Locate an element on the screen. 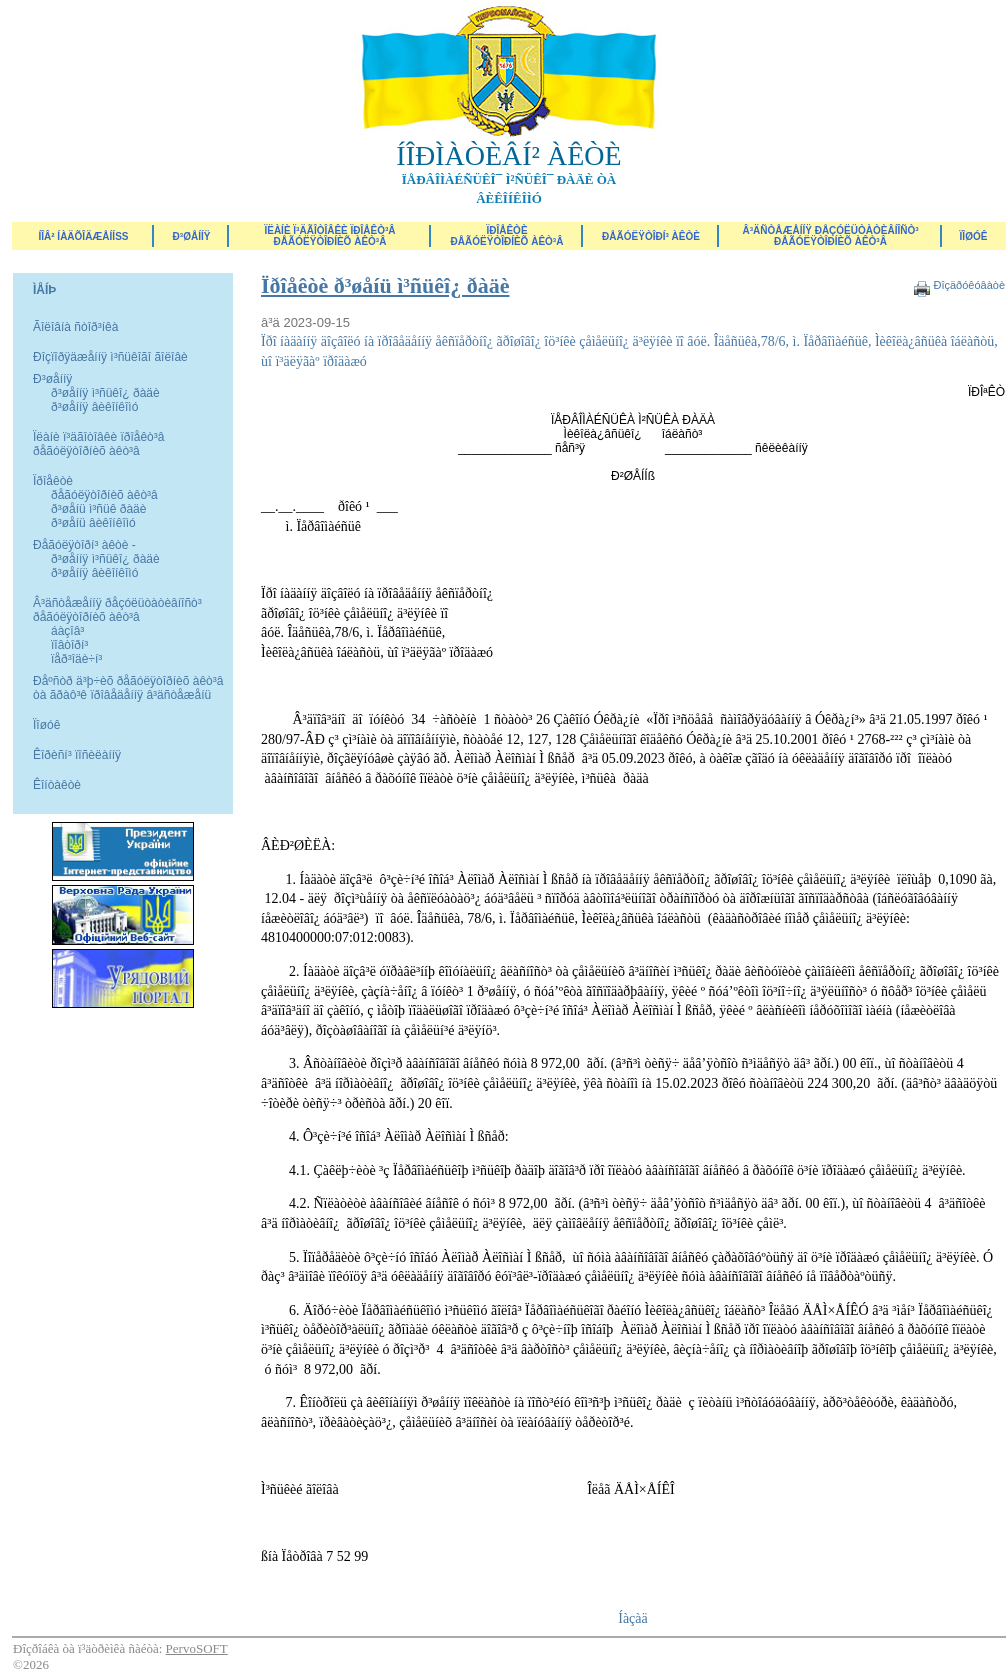 This screenshot has width=1008, height=1676. ð³øåíü âèêîíêîìó is located at coordinates (93, 523).